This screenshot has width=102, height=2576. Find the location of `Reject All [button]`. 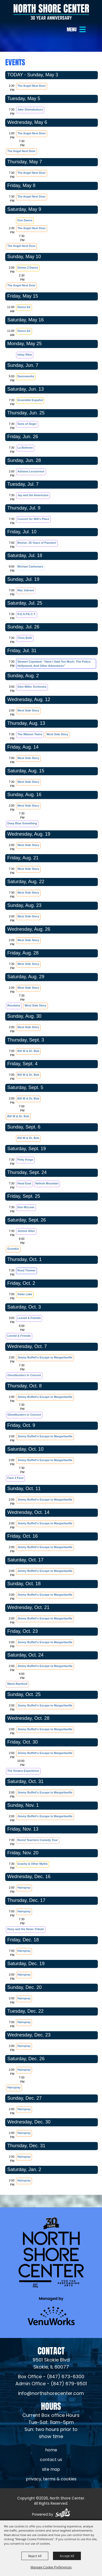

Reject All [button] is located at coordinates (34, 2556).